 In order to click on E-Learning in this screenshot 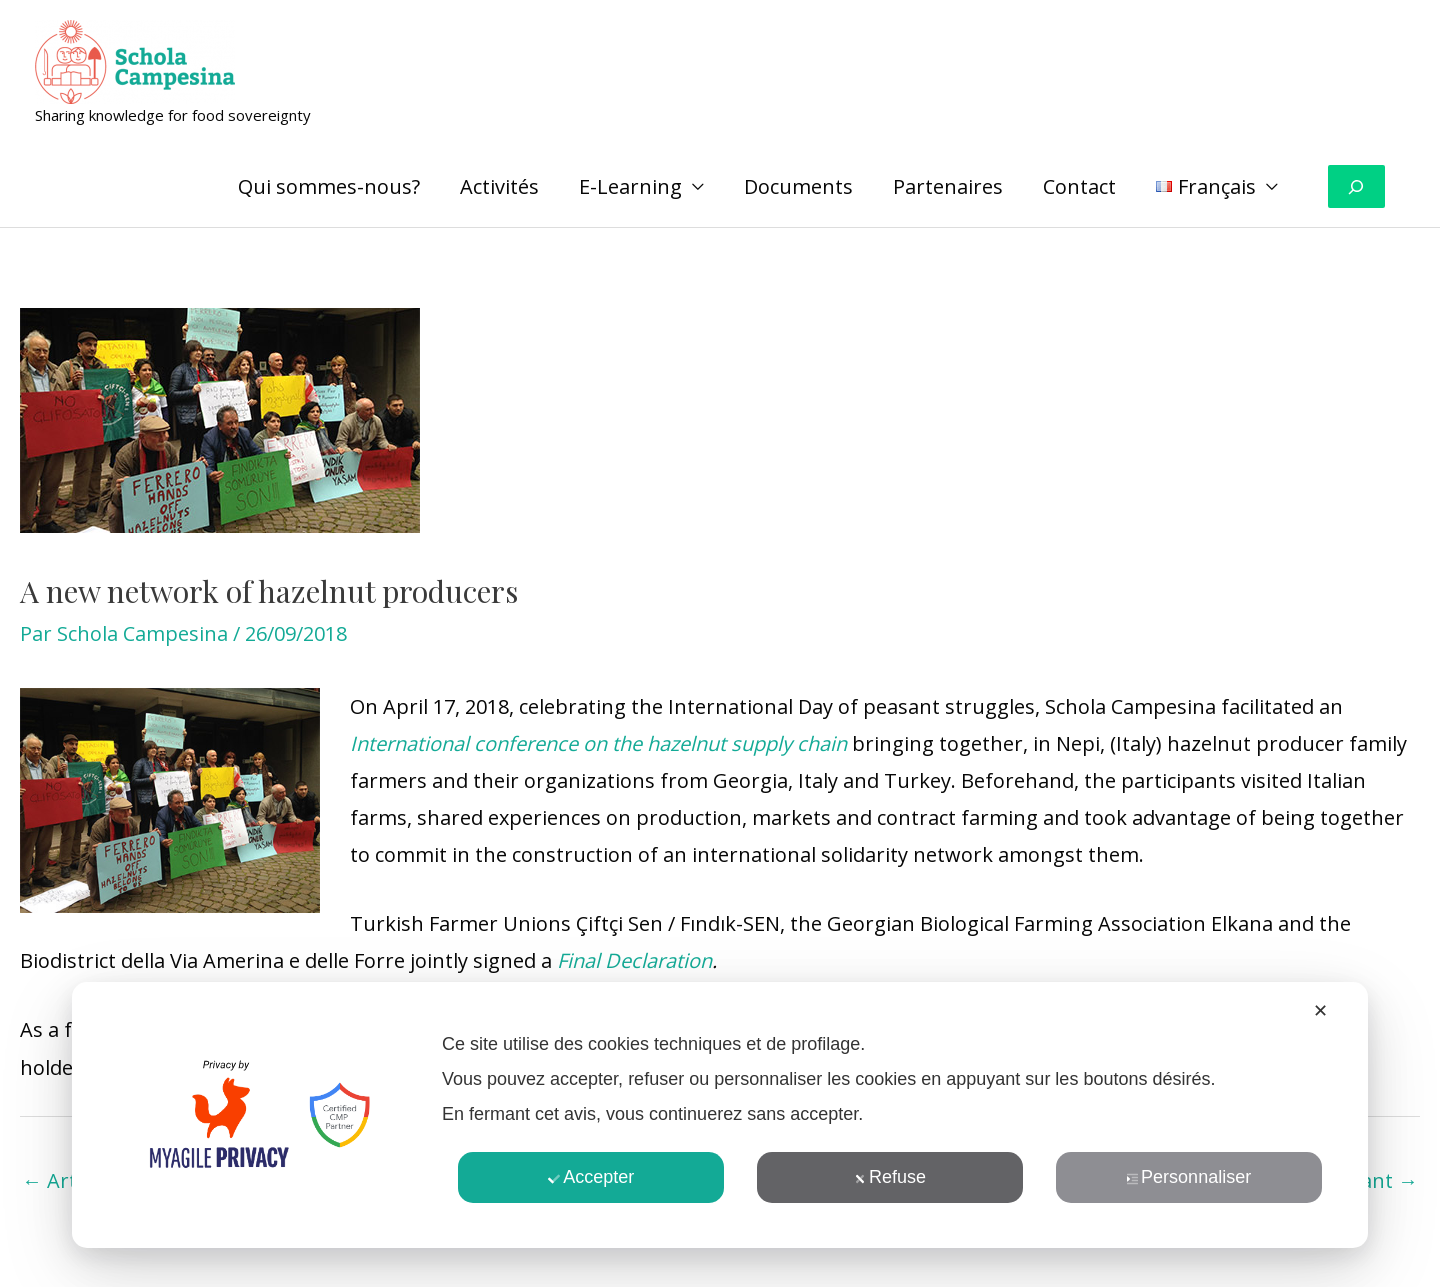, I will do `click(630, 186)`.